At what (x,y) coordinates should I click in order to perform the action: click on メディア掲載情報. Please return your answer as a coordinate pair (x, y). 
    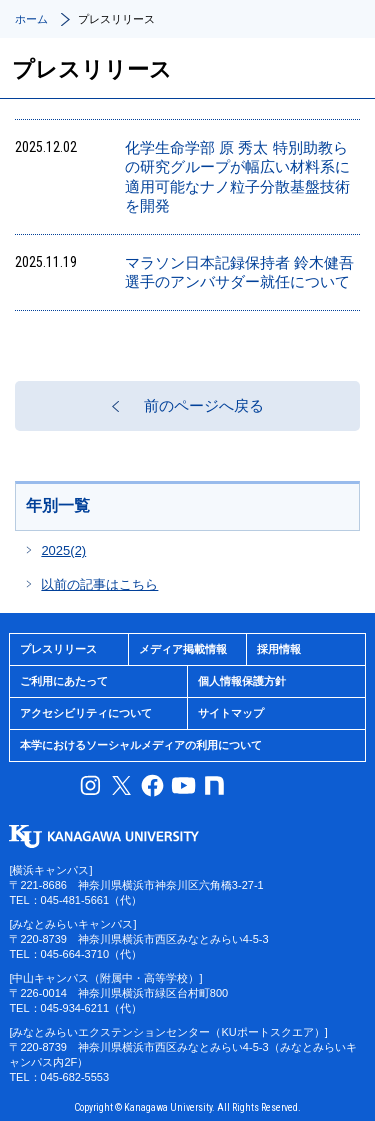
    Looking at the image, I should click on (183, 649).